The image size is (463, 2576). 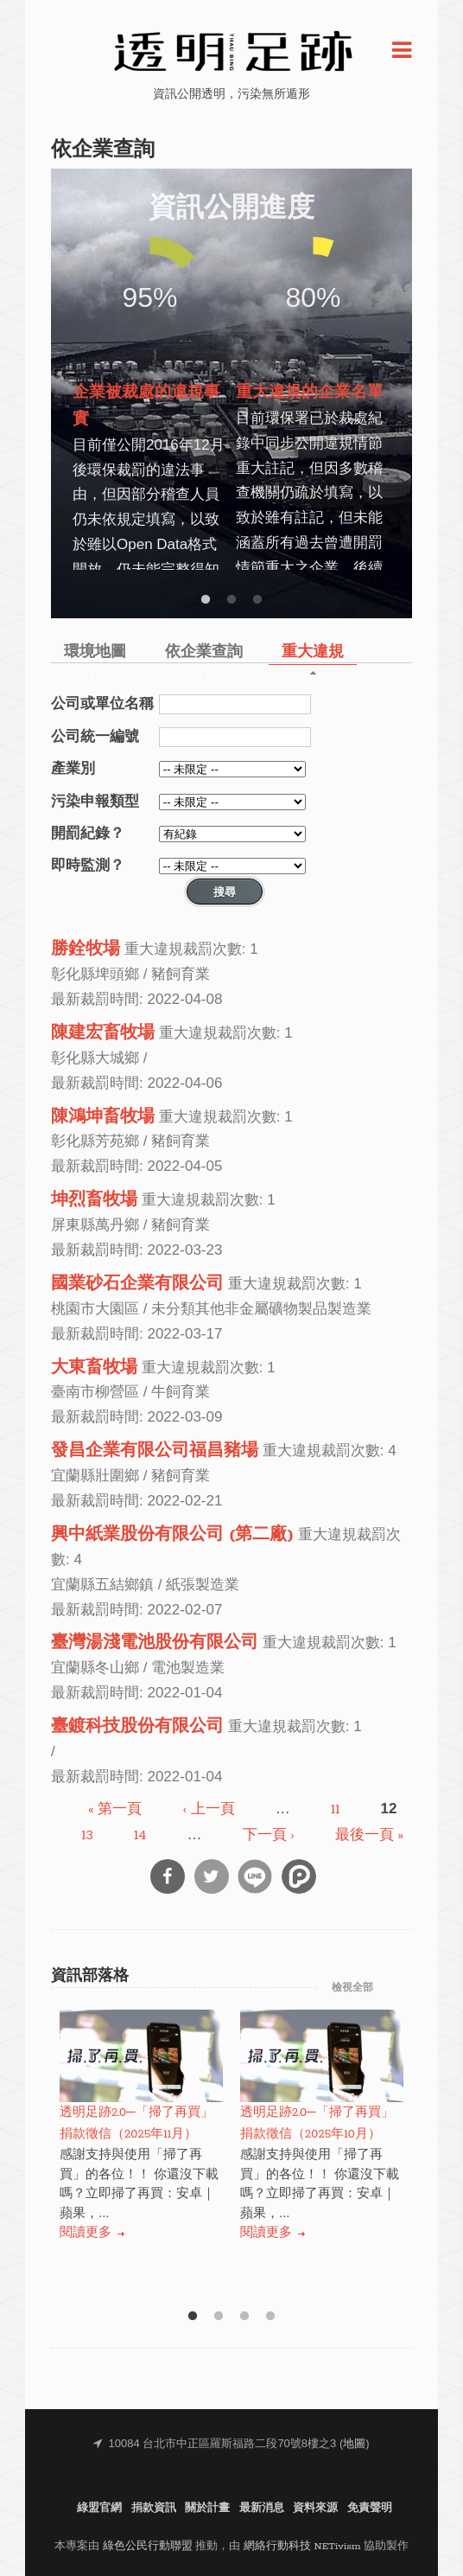 I want to click on 資料來源, so click(x=315, y=2508).